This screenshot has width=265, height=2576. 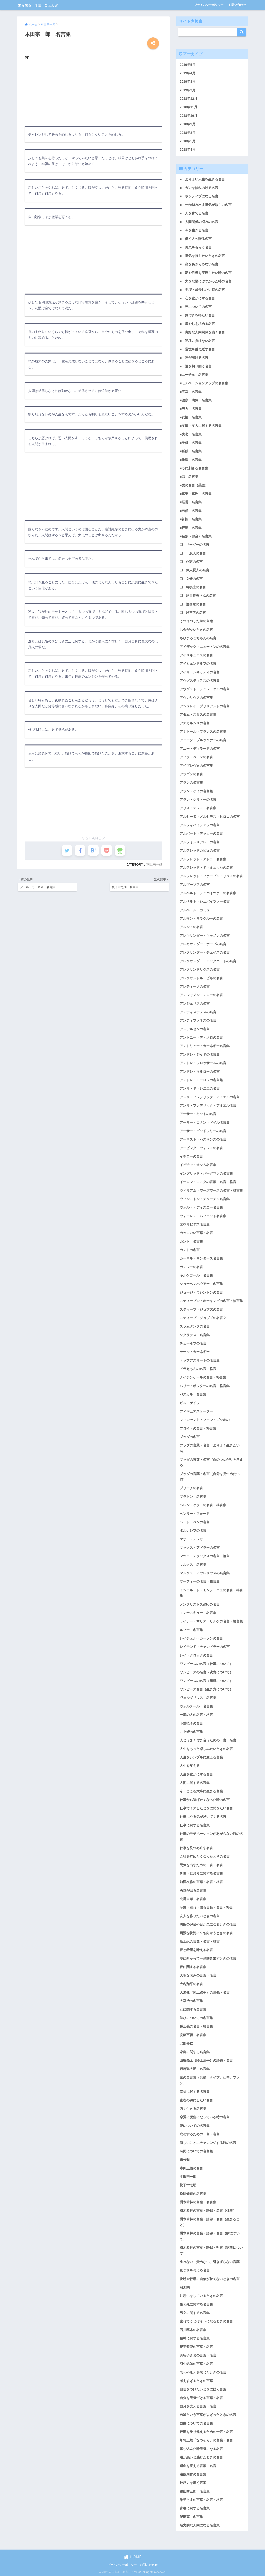 I want to click on ■ 運が開ける名言, so click(x=194, y=358).